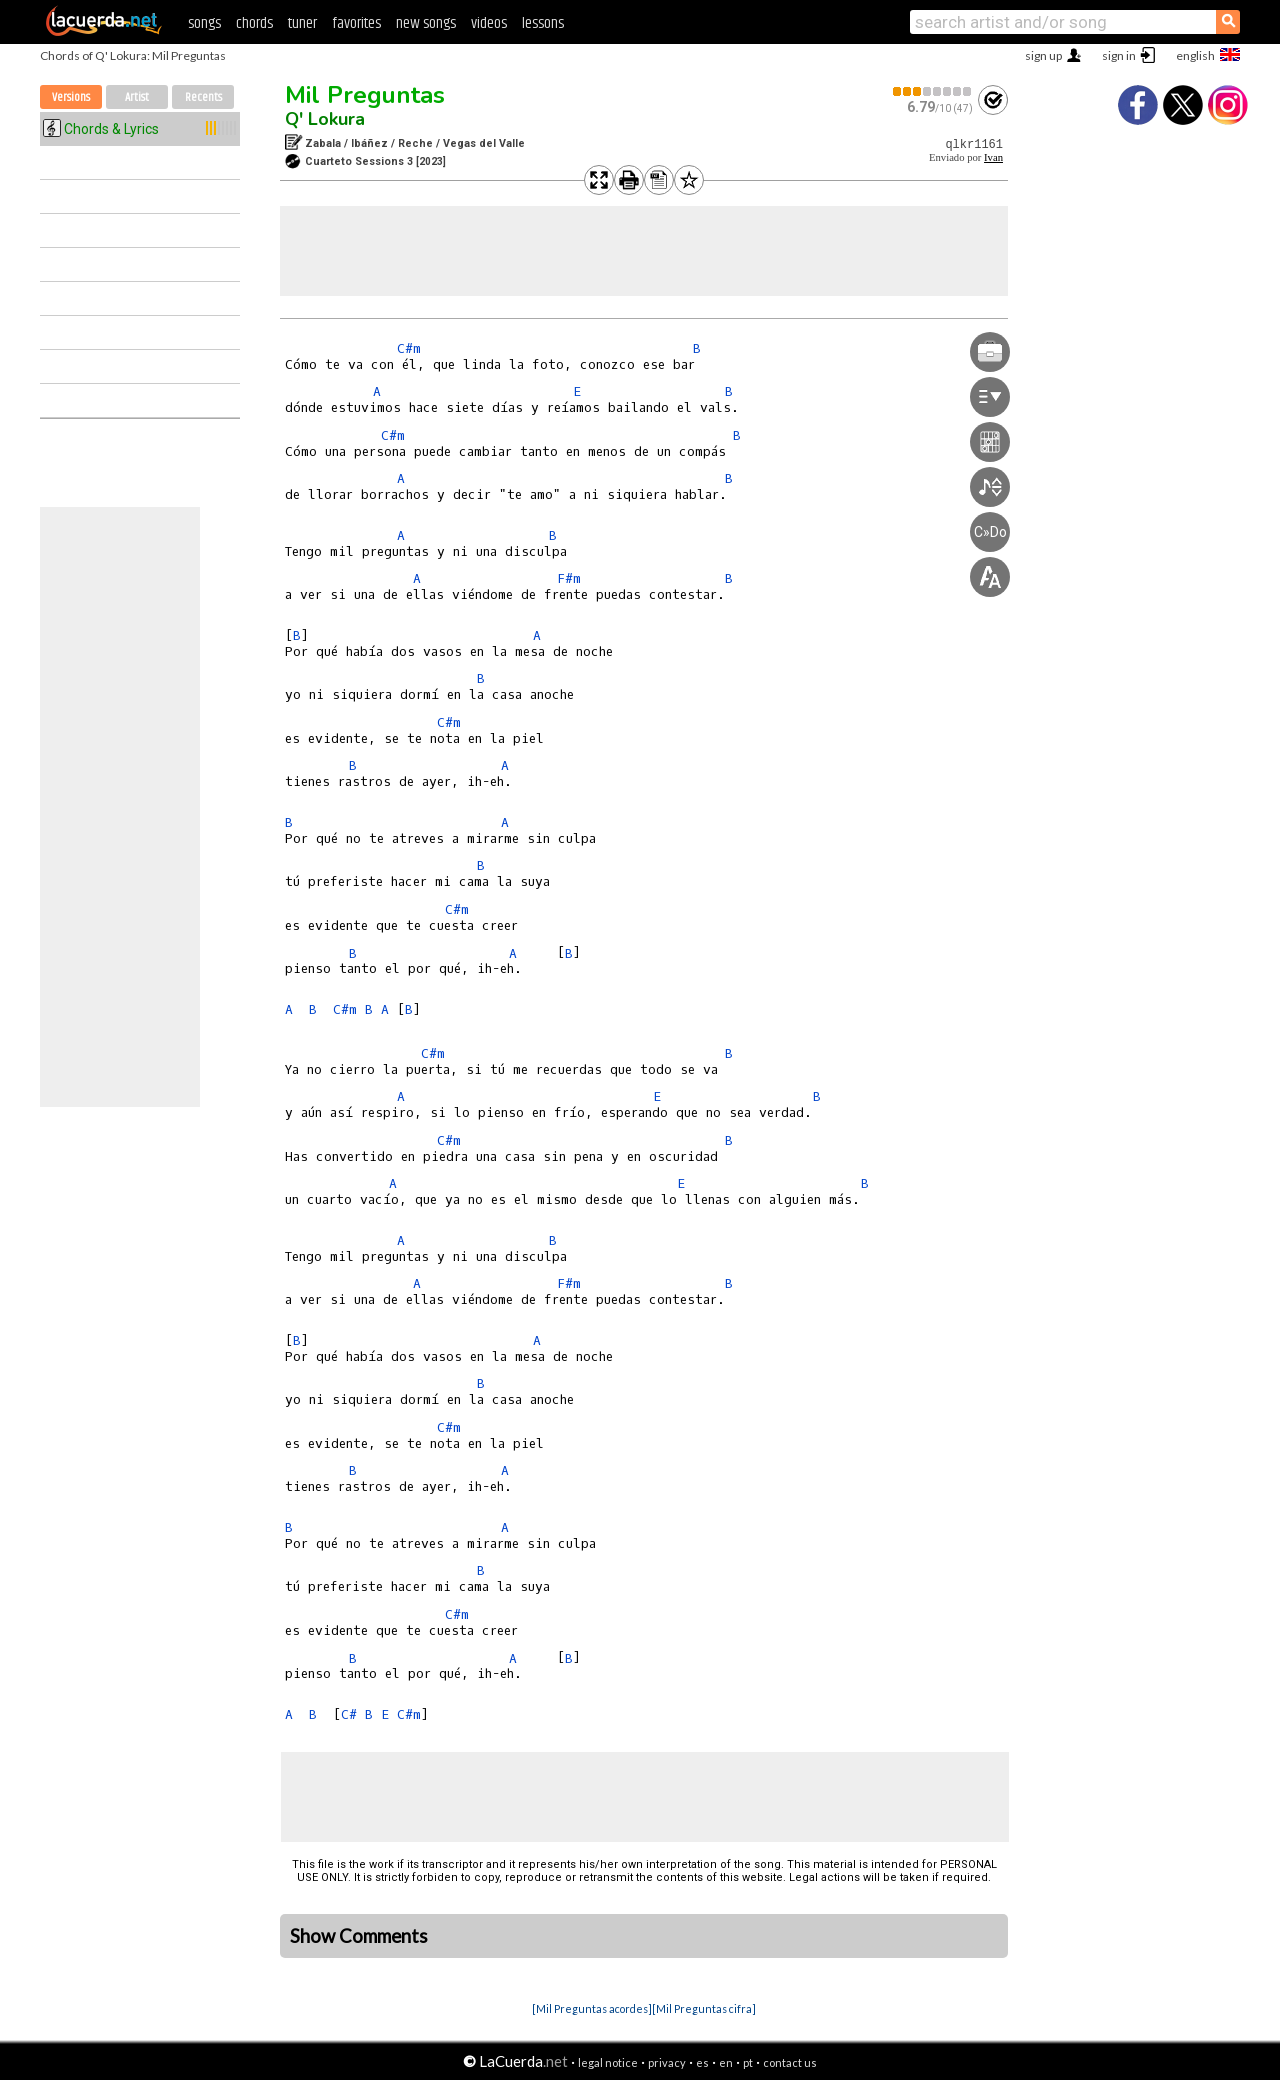 This screenshot has width=1280, height=2080. I want to click on contact us, so click(790, 2062).